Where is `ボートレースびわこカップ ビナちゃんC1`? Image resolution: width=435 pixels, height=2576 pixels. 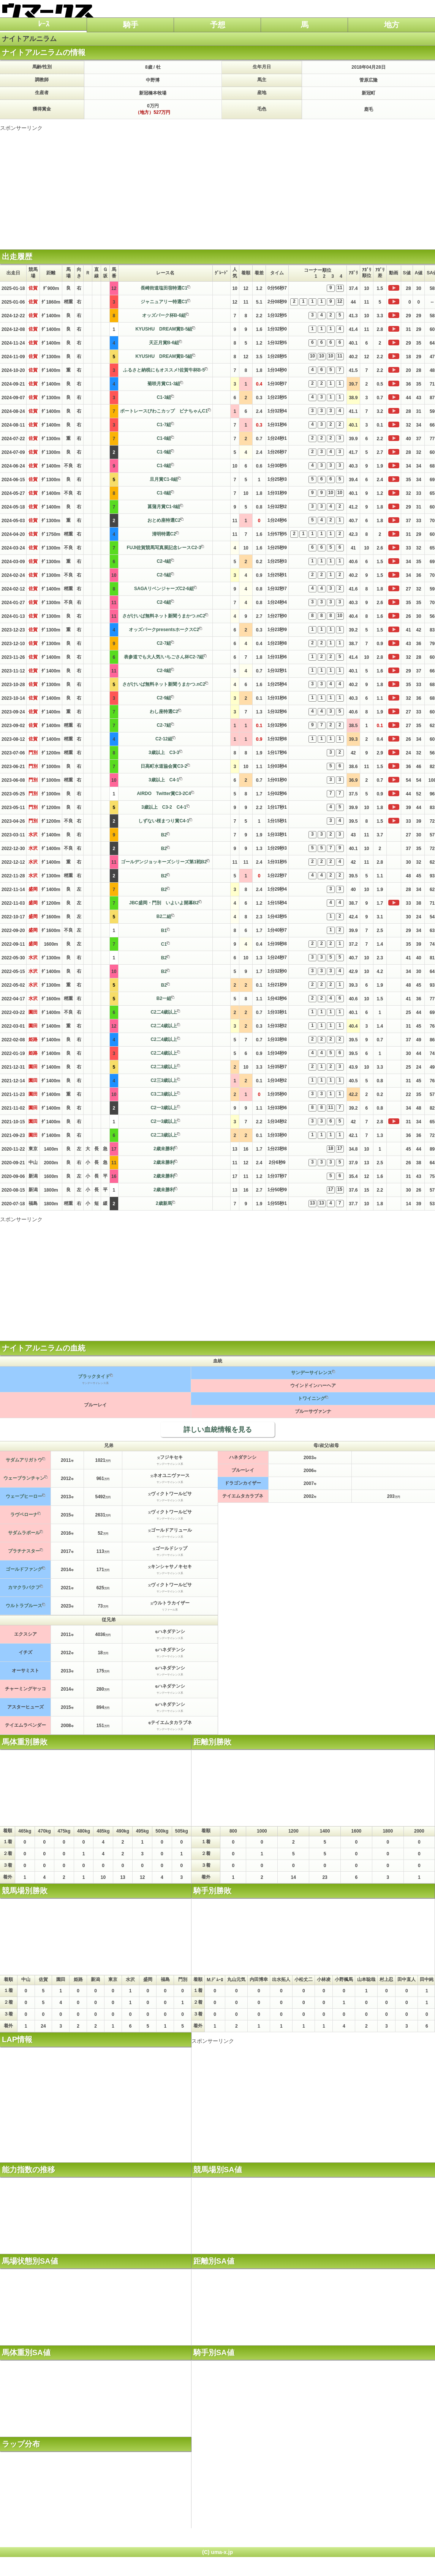 ボートレースびわこカップ ビナちゃんC1 is located at coordinates (164, 411).